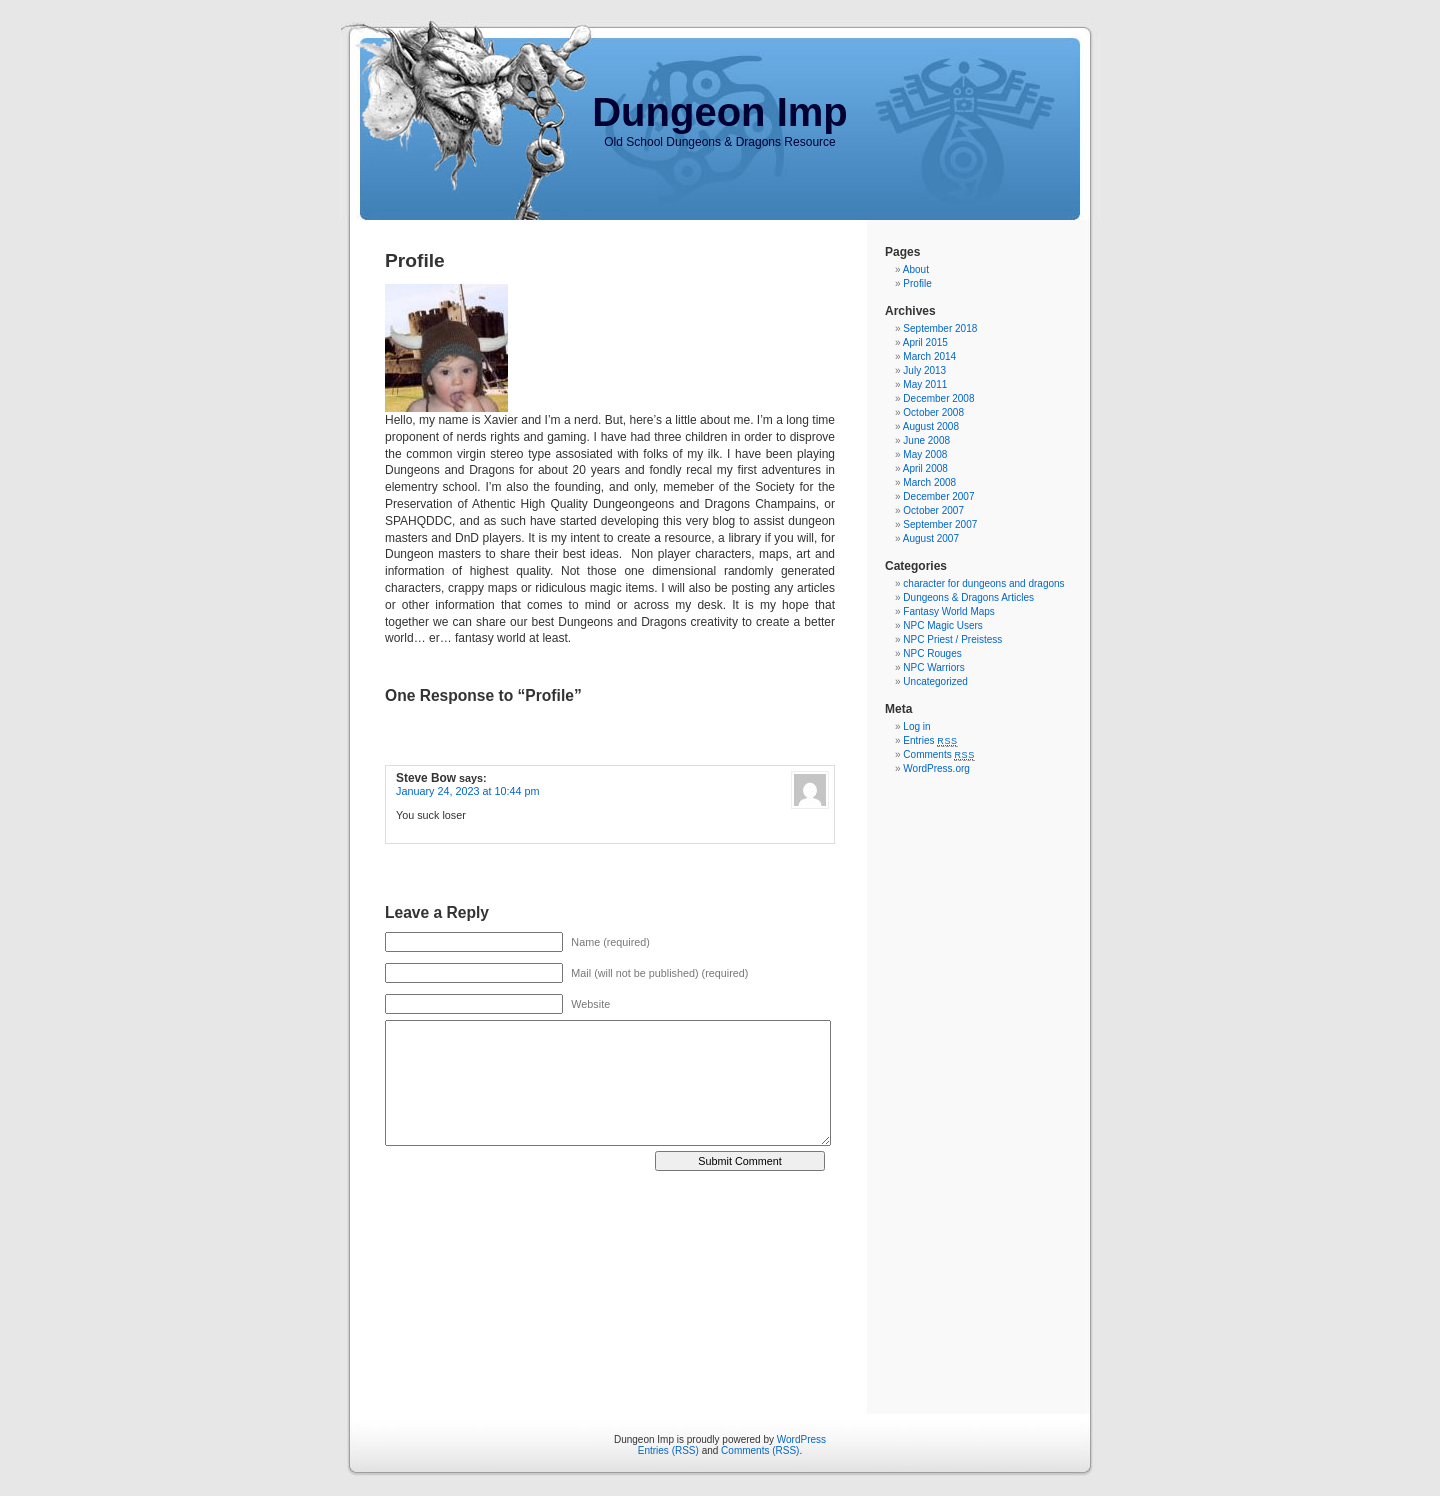 The height and width of the screenshot is (1496, 1440). I want to click on April 2008, so click(925, 468).